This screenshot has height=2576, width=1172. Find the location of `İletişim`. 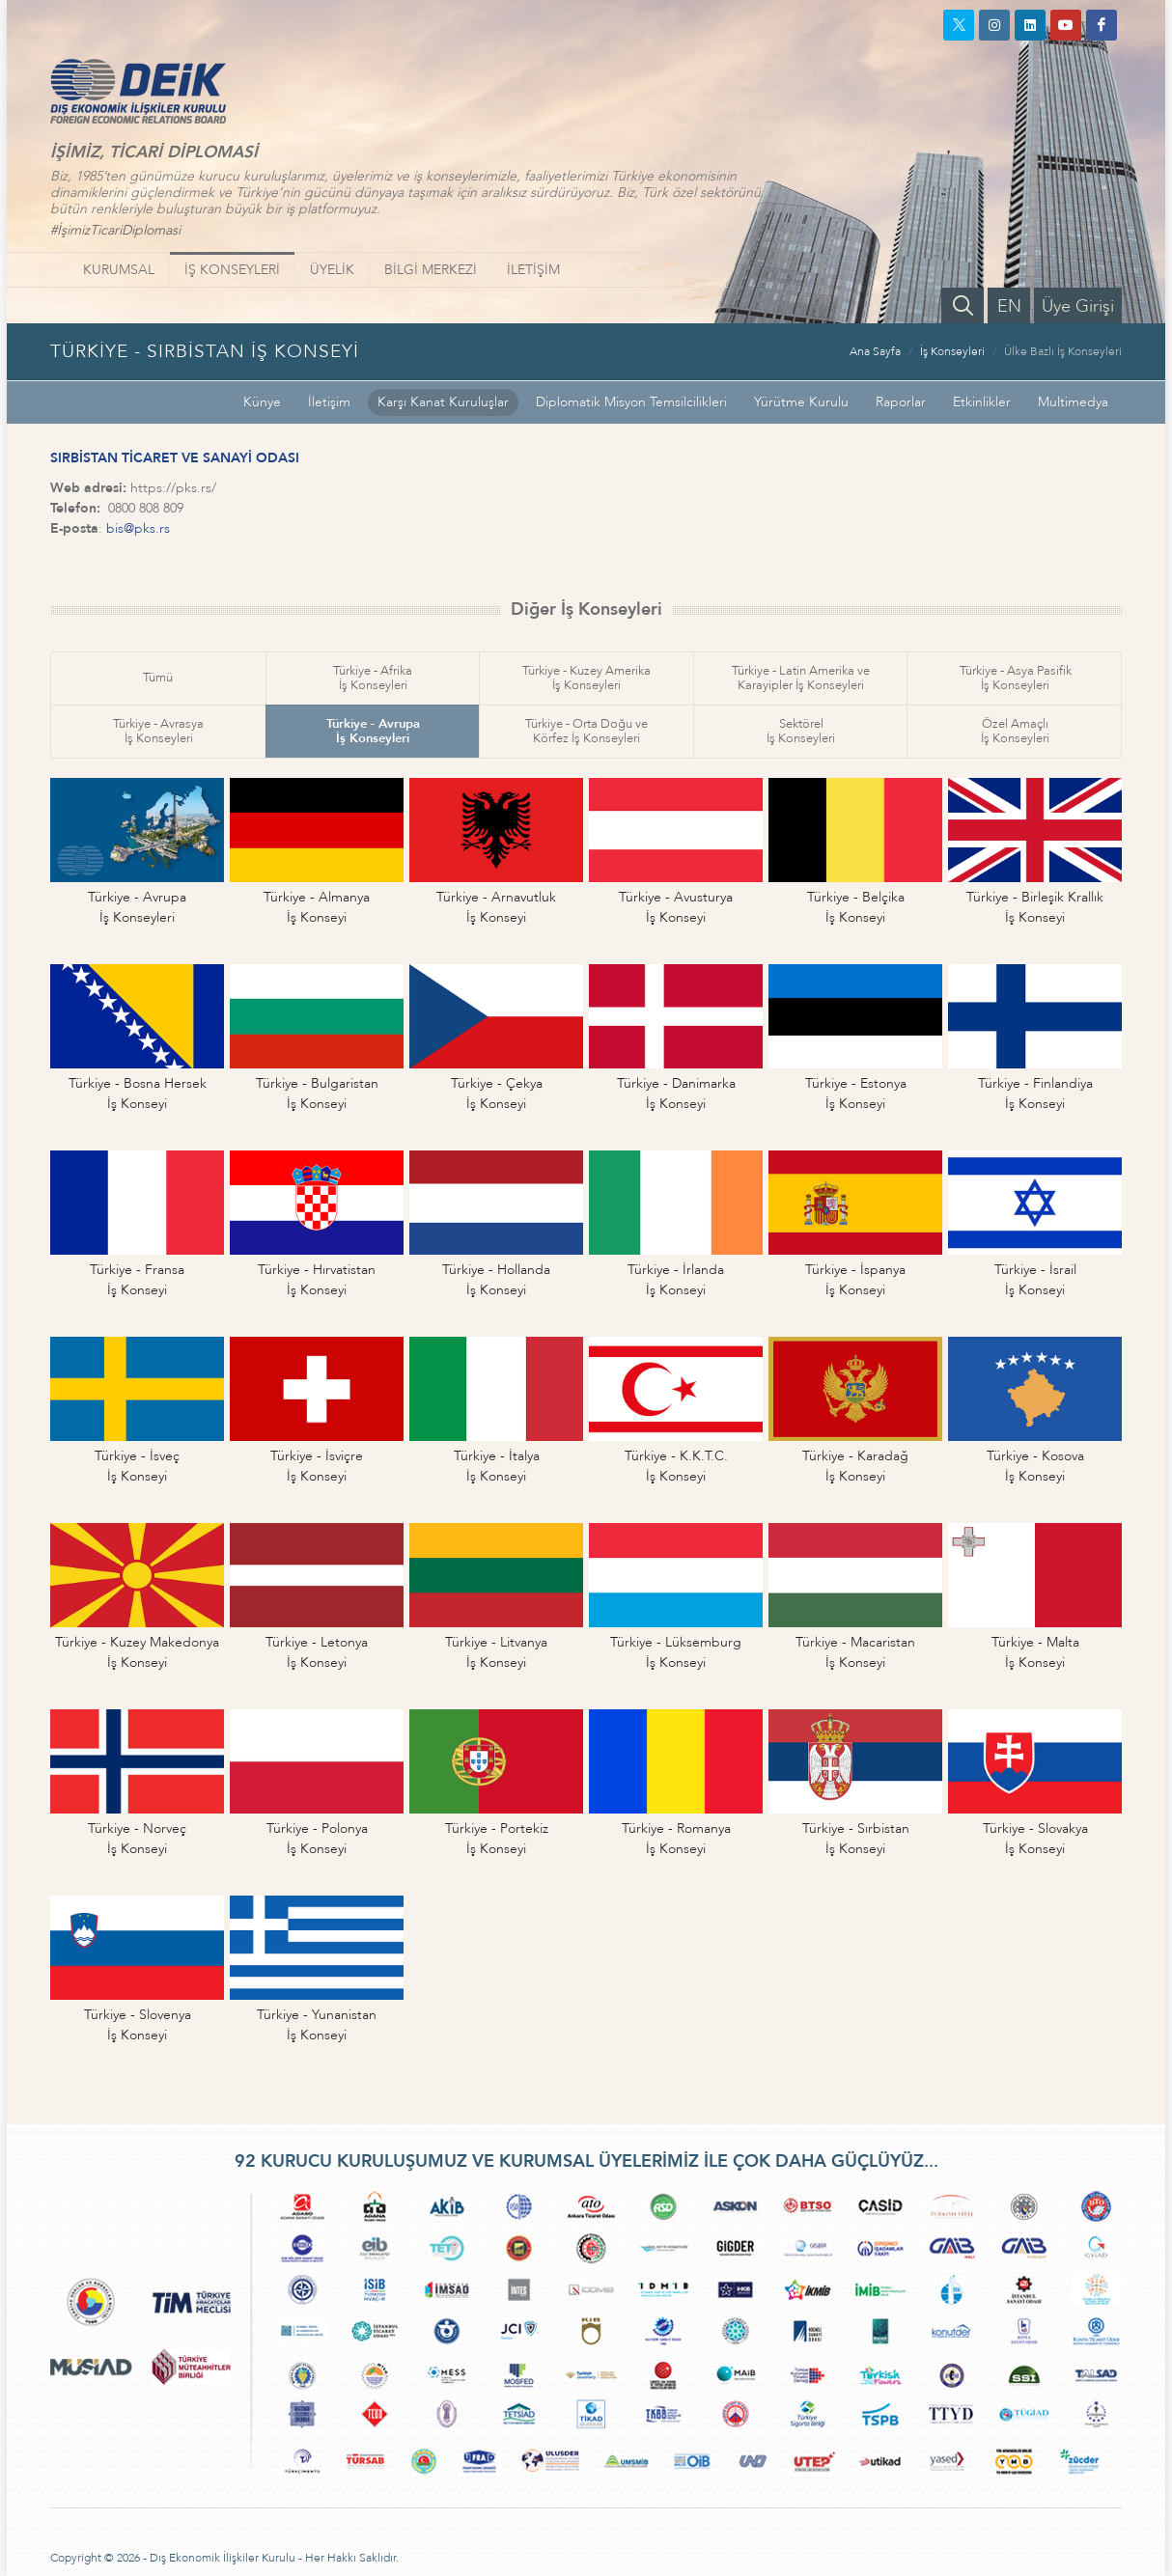

İletişim is located at coordinates (329, 402).